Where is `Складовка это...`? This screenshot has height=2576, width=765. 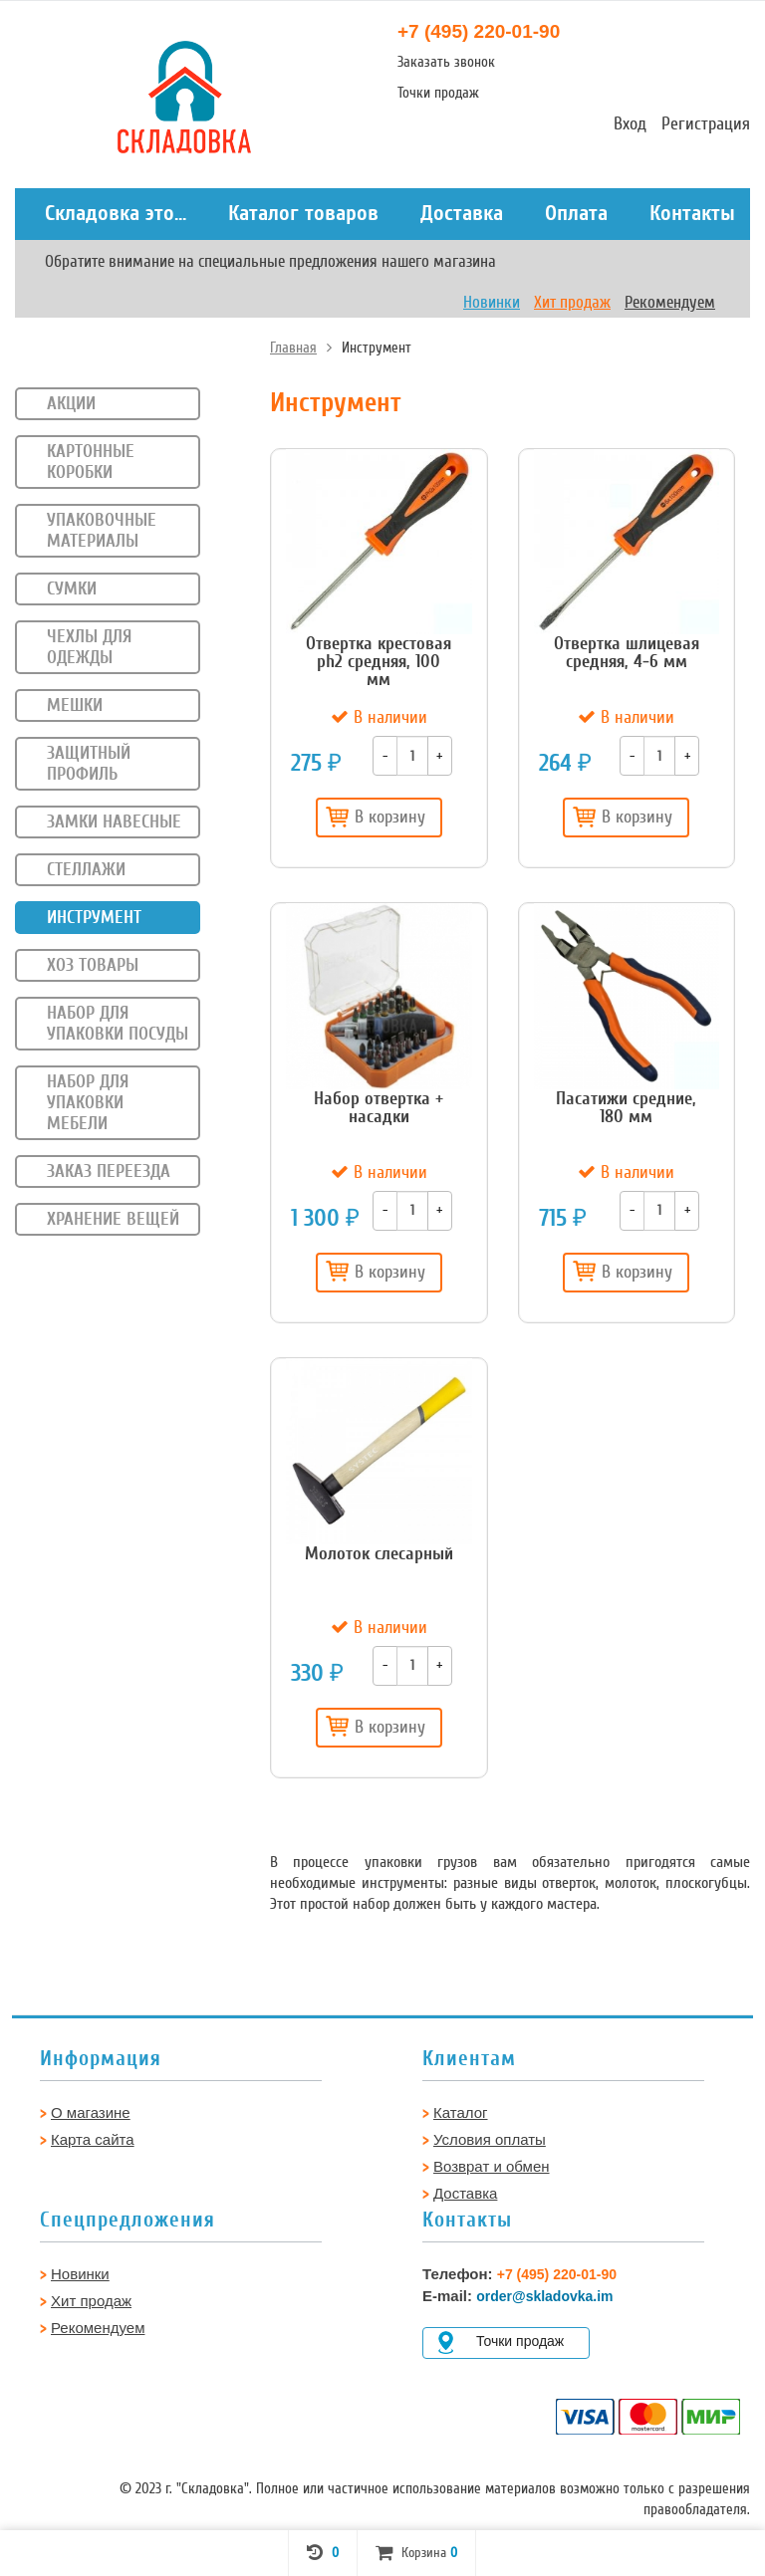 Складовка это... is located at coordinates (115, 213).